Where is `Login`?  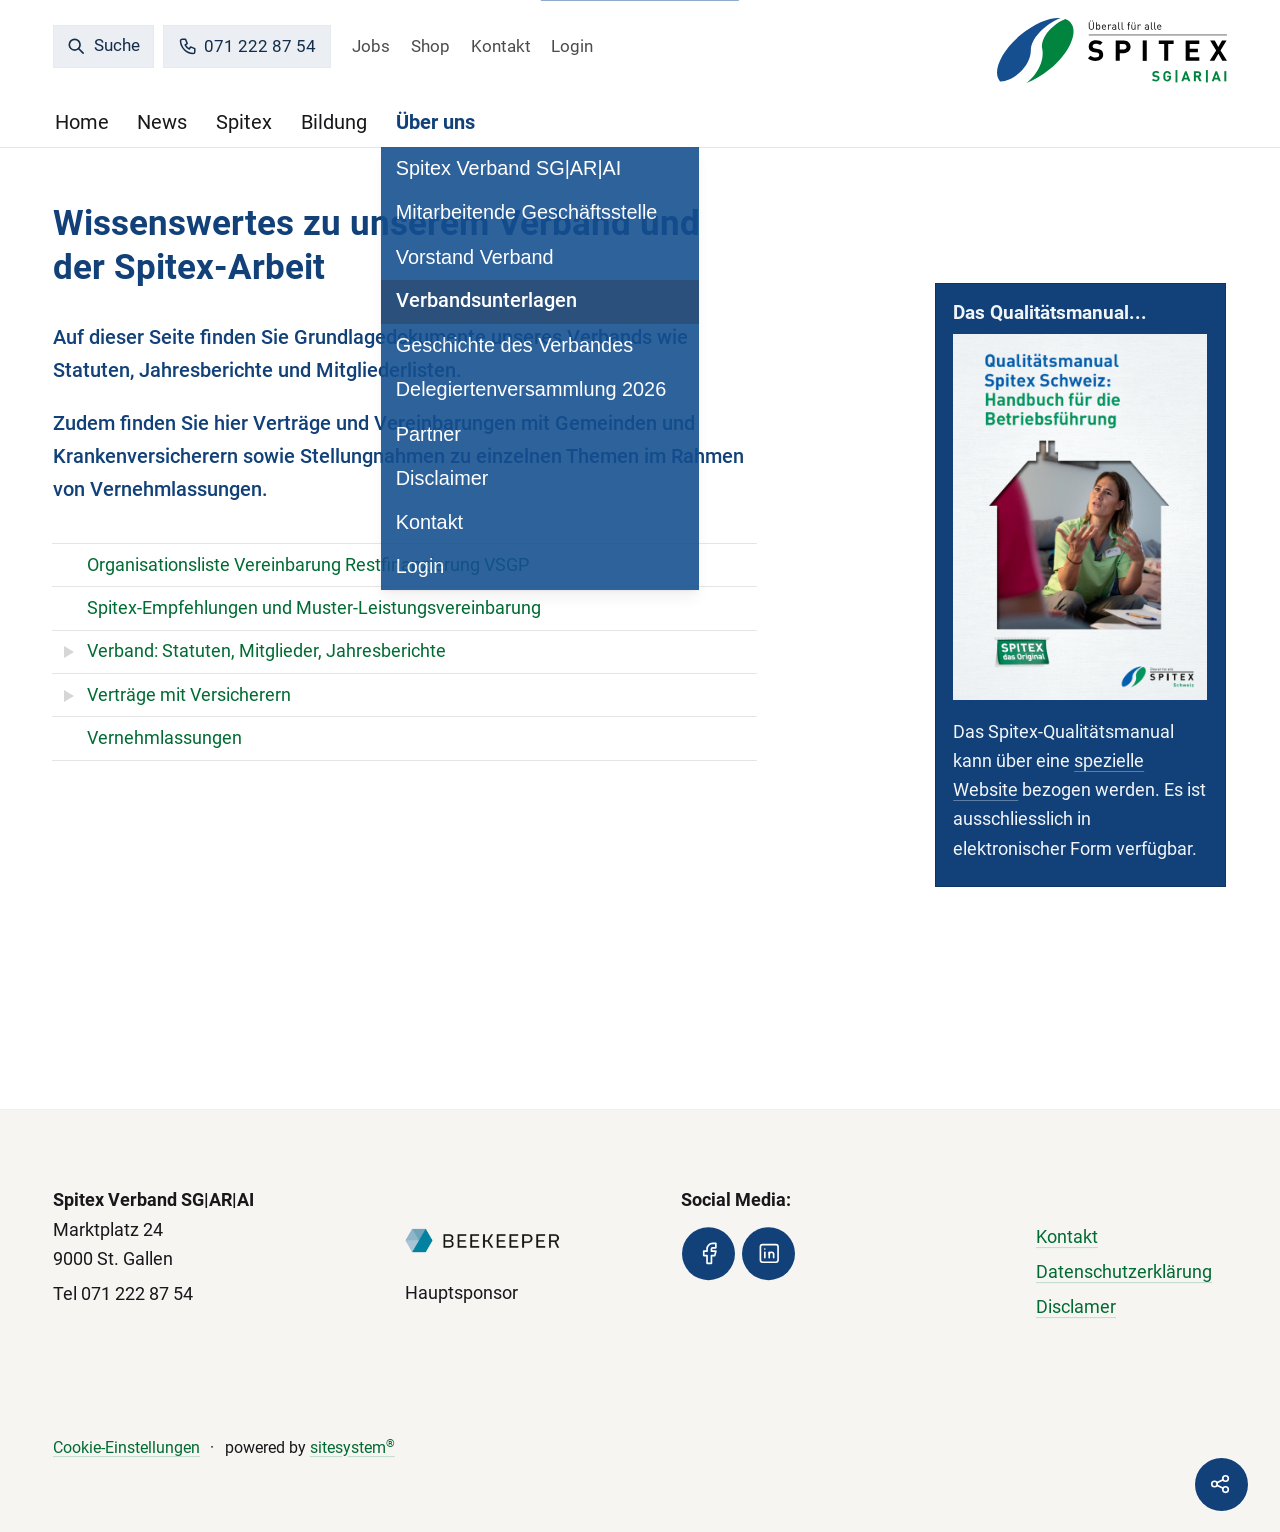
Login is located at coordinates (572, 46).